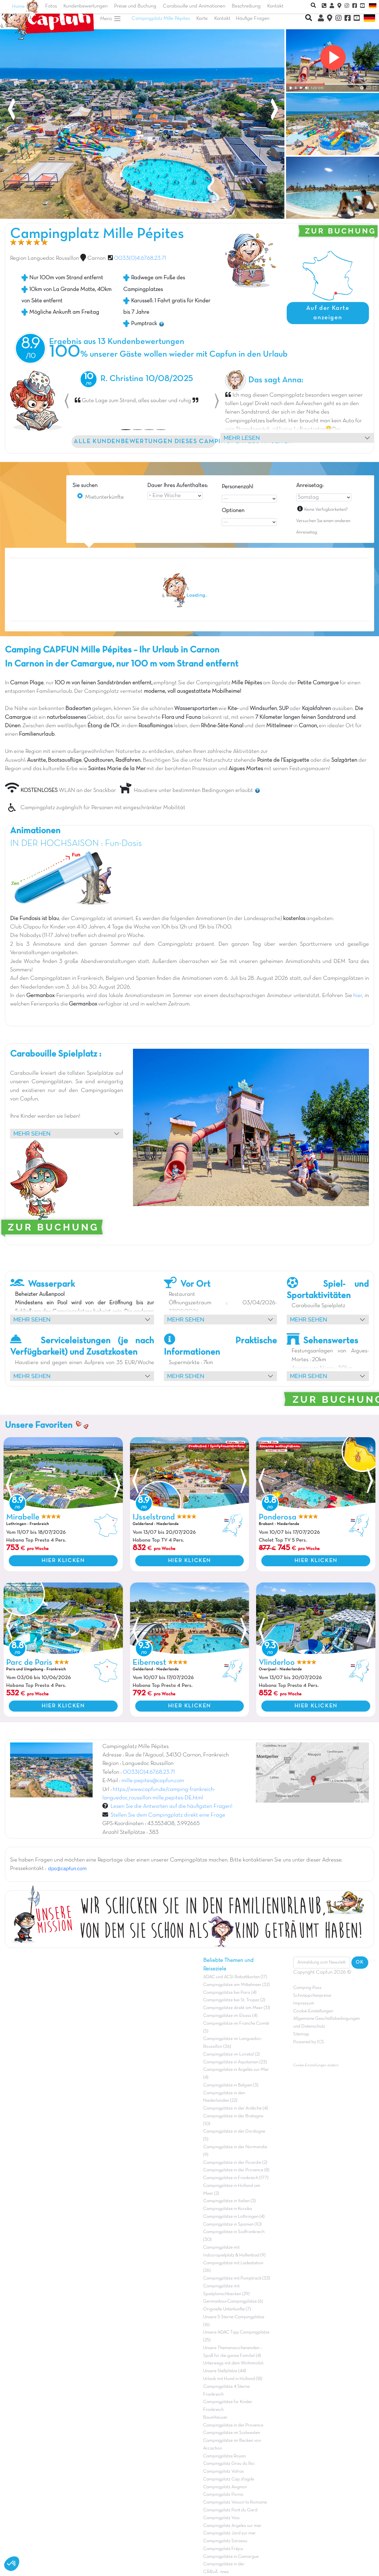  What do you see at coordinates (223, 2549) in the screenshot?
I see `Campingplatz Fréjus` at bounding box center [223, 2549].